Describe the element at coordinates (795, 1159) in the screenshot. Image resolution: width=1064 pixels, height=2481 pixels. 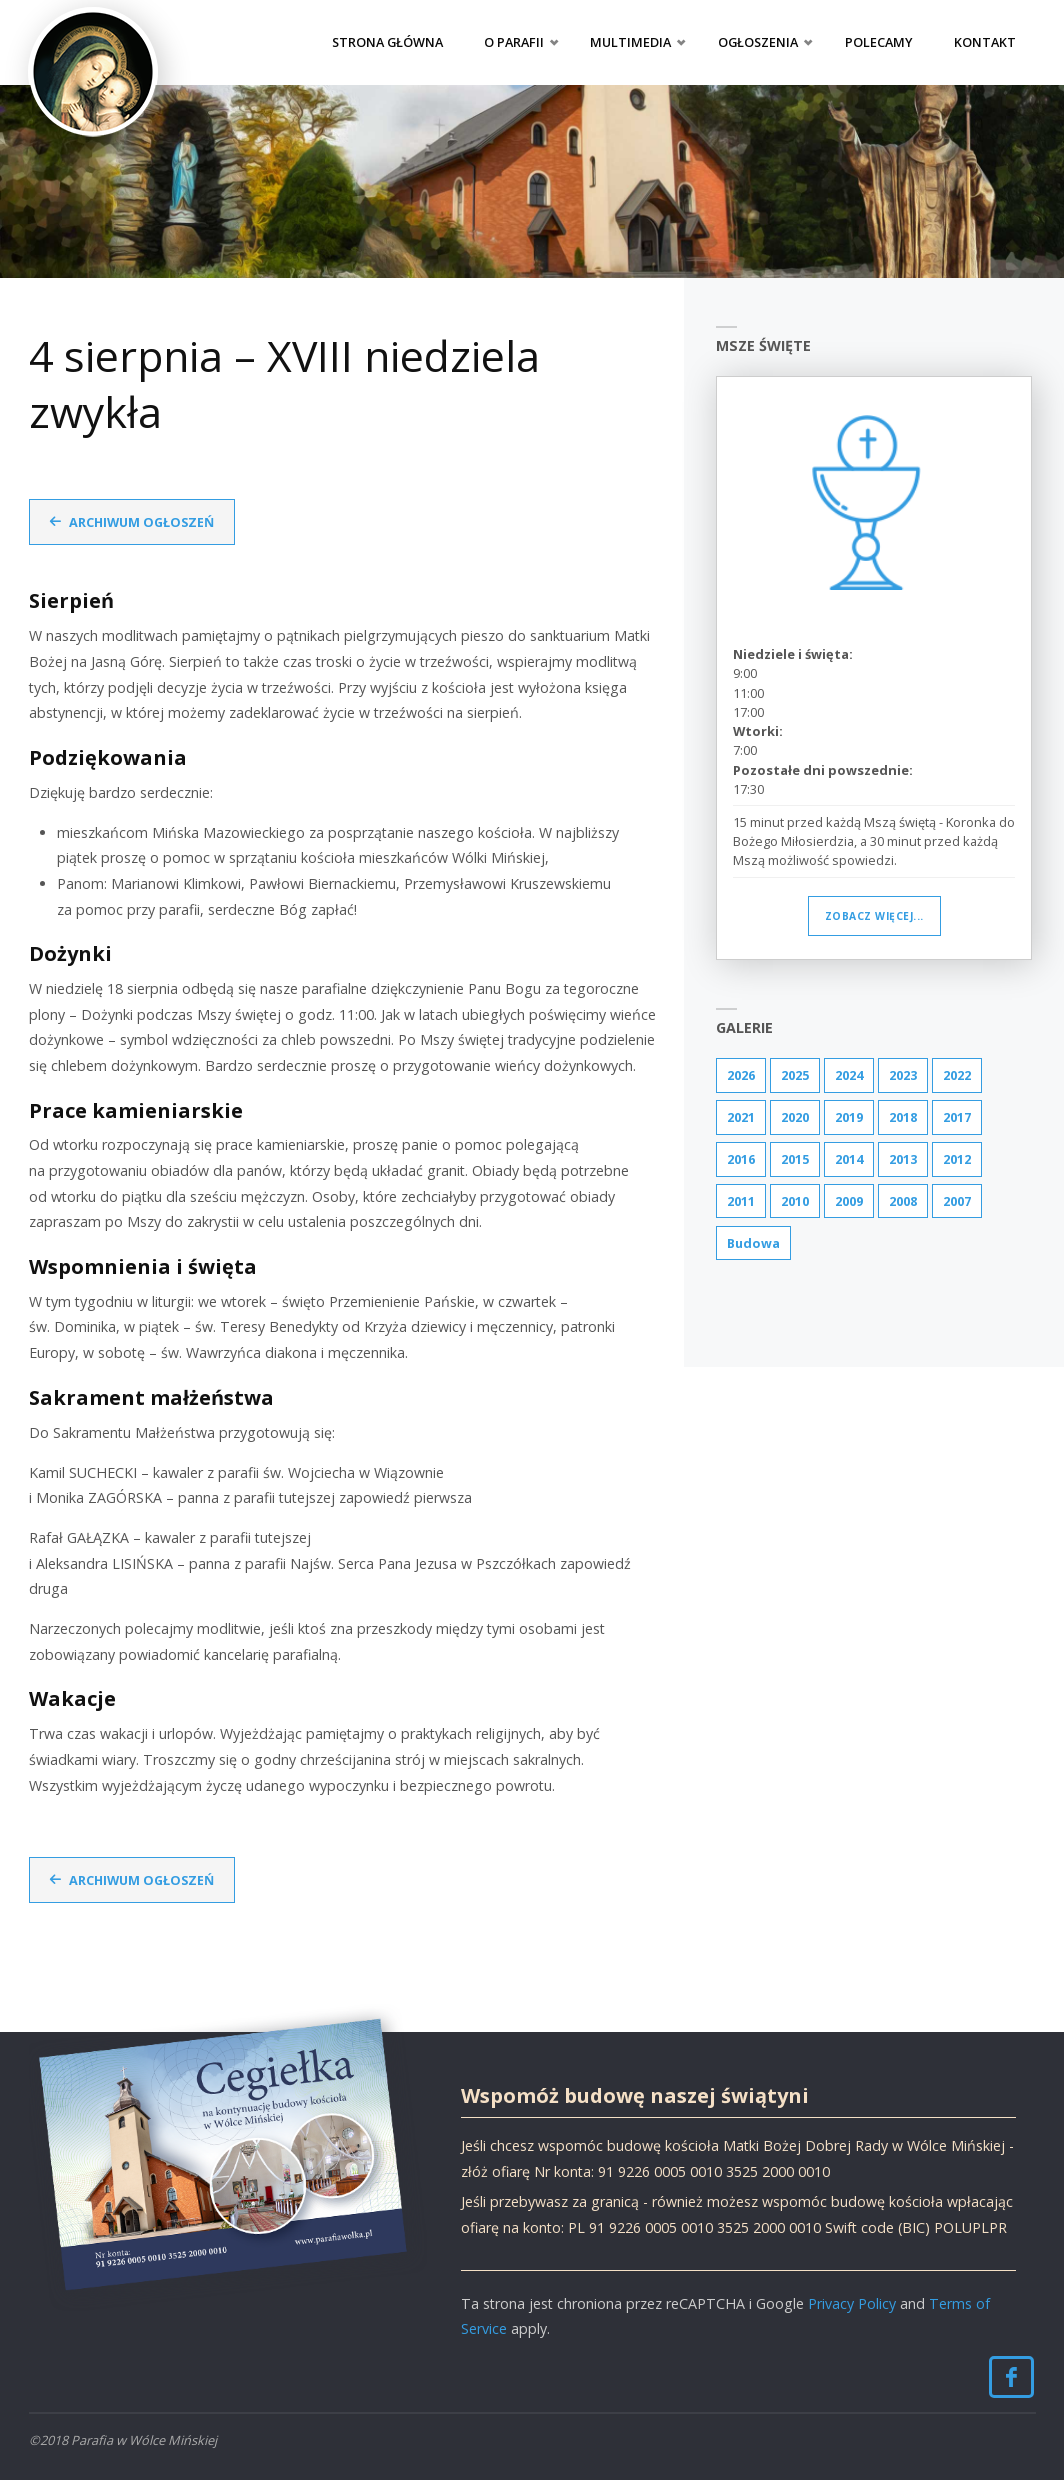
I see `2015` at that location.